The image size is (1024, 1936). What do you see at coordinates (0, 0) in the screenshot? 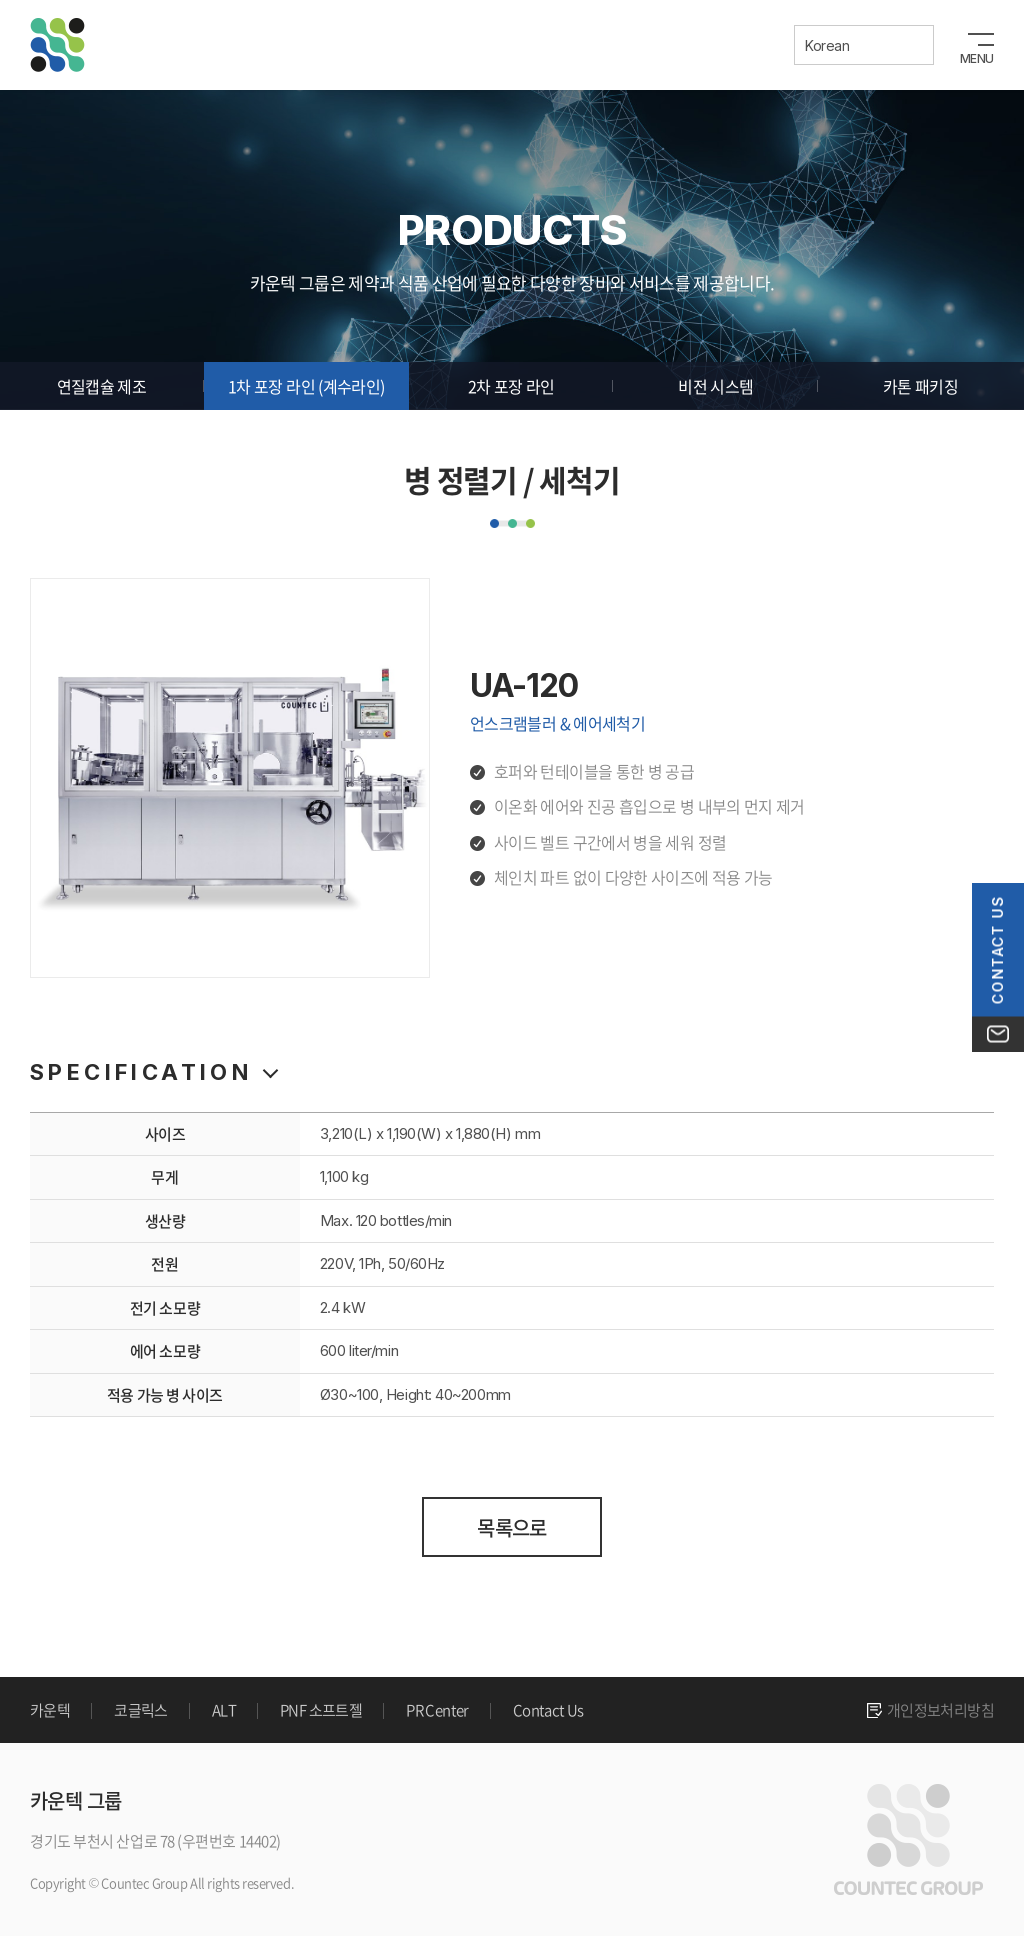
I see `주메뉴 바로가기` at bounding box center [0, 0].